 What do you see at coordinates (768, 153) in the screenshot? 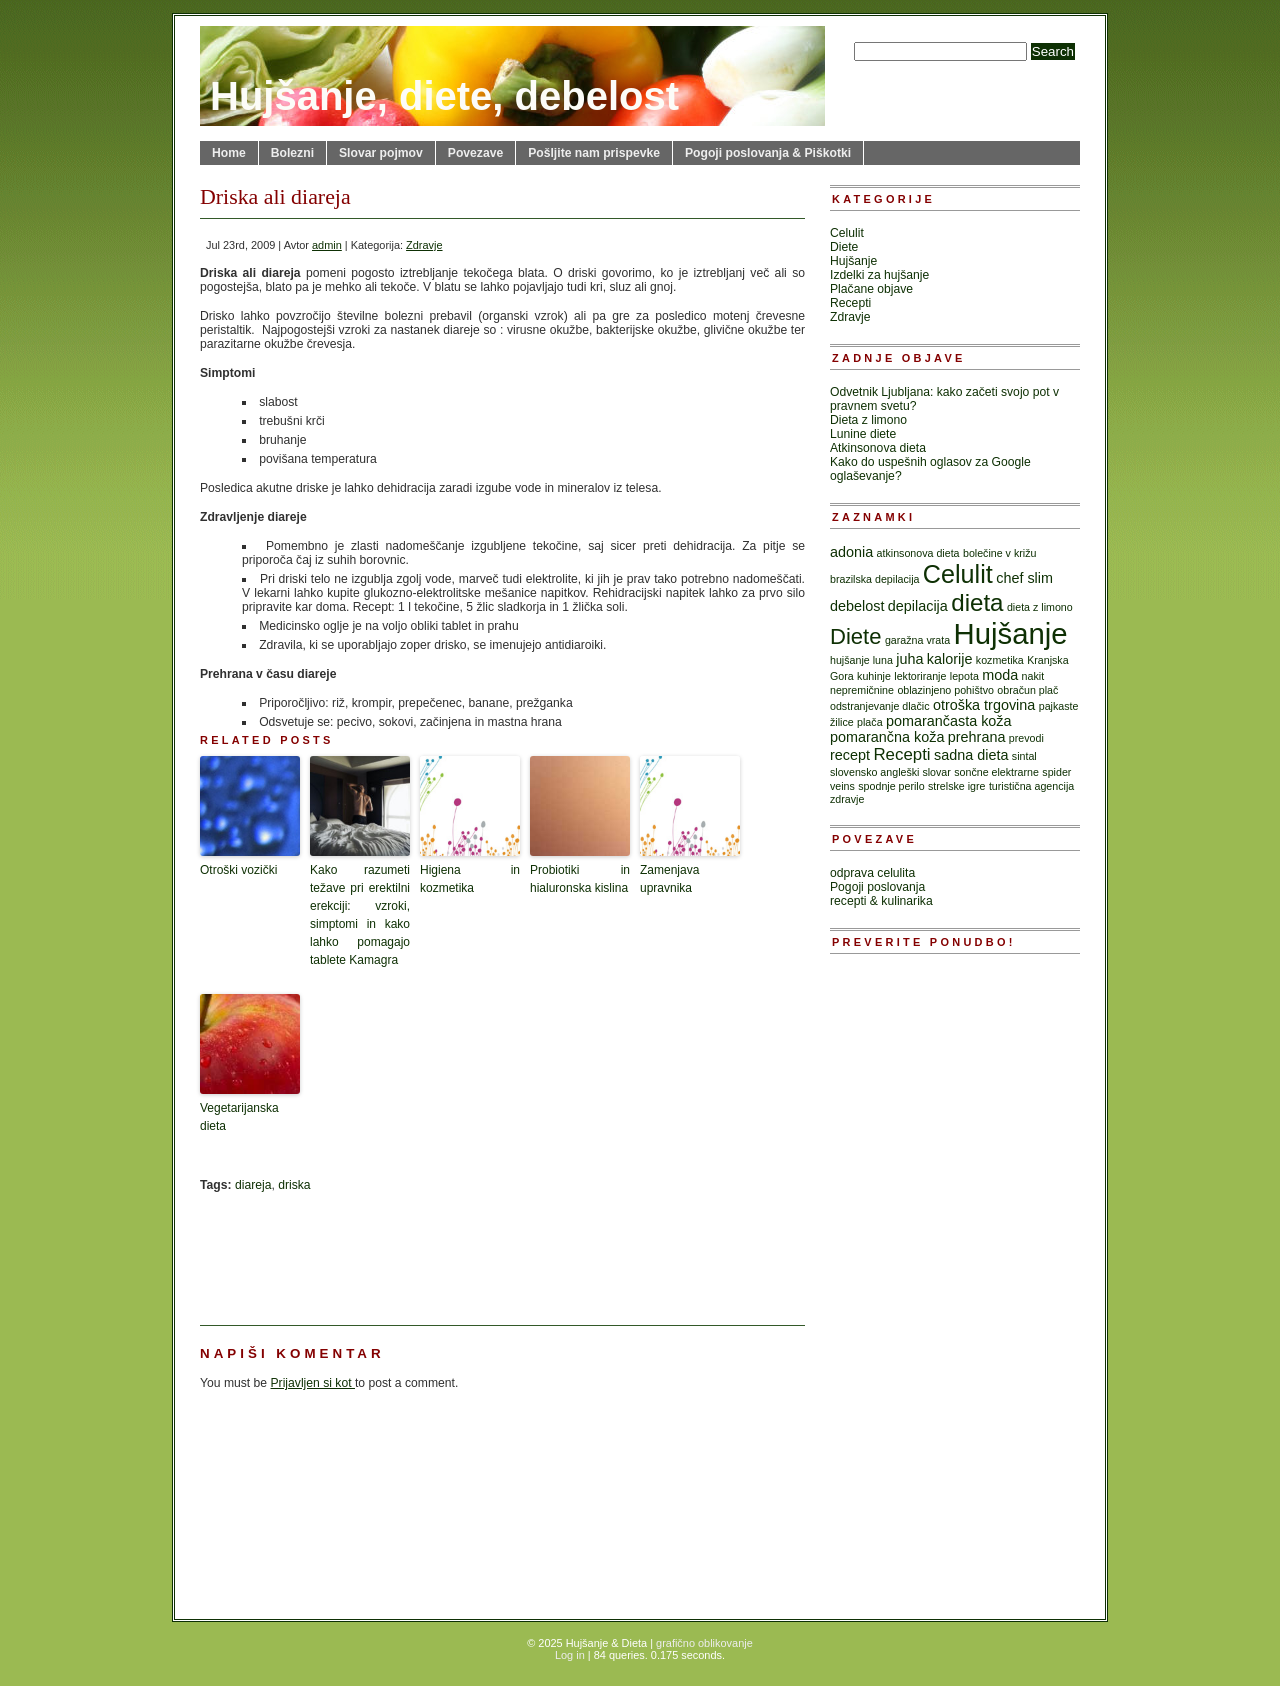
I see `Pogoji poslovanja & Piškotki` at bounding box center [768, 153].